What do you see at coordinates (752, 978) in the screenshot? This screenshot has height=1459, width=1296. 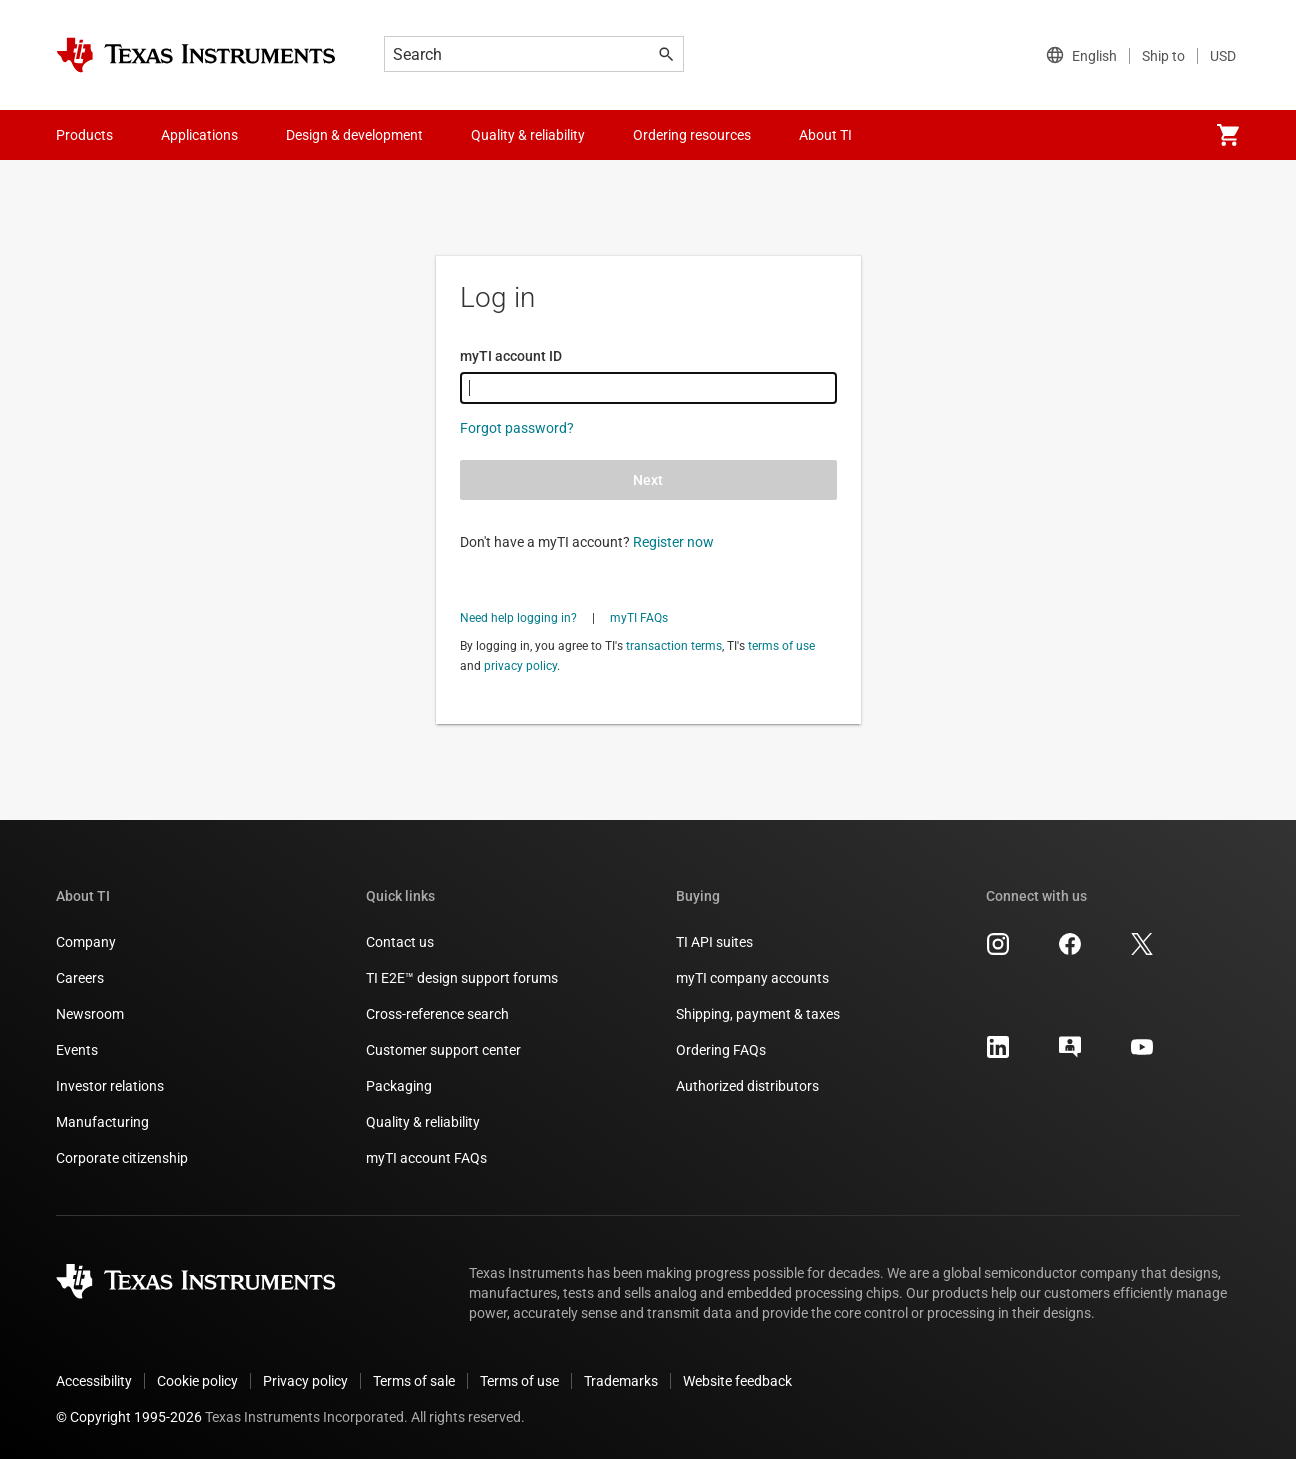 I see `myTI company accounts` at bounding box center [752, 978].